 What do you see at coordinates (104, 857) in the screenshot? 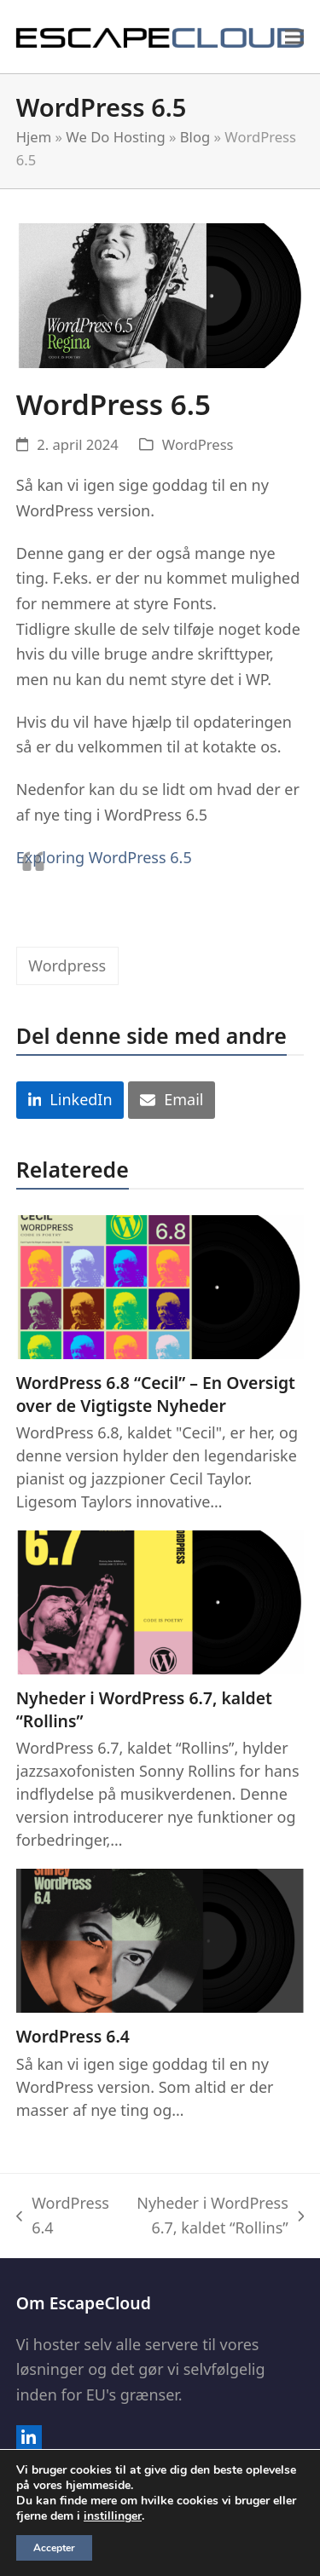
I see `Exploring WordPress 6.5` at bounding box center [104, 857].